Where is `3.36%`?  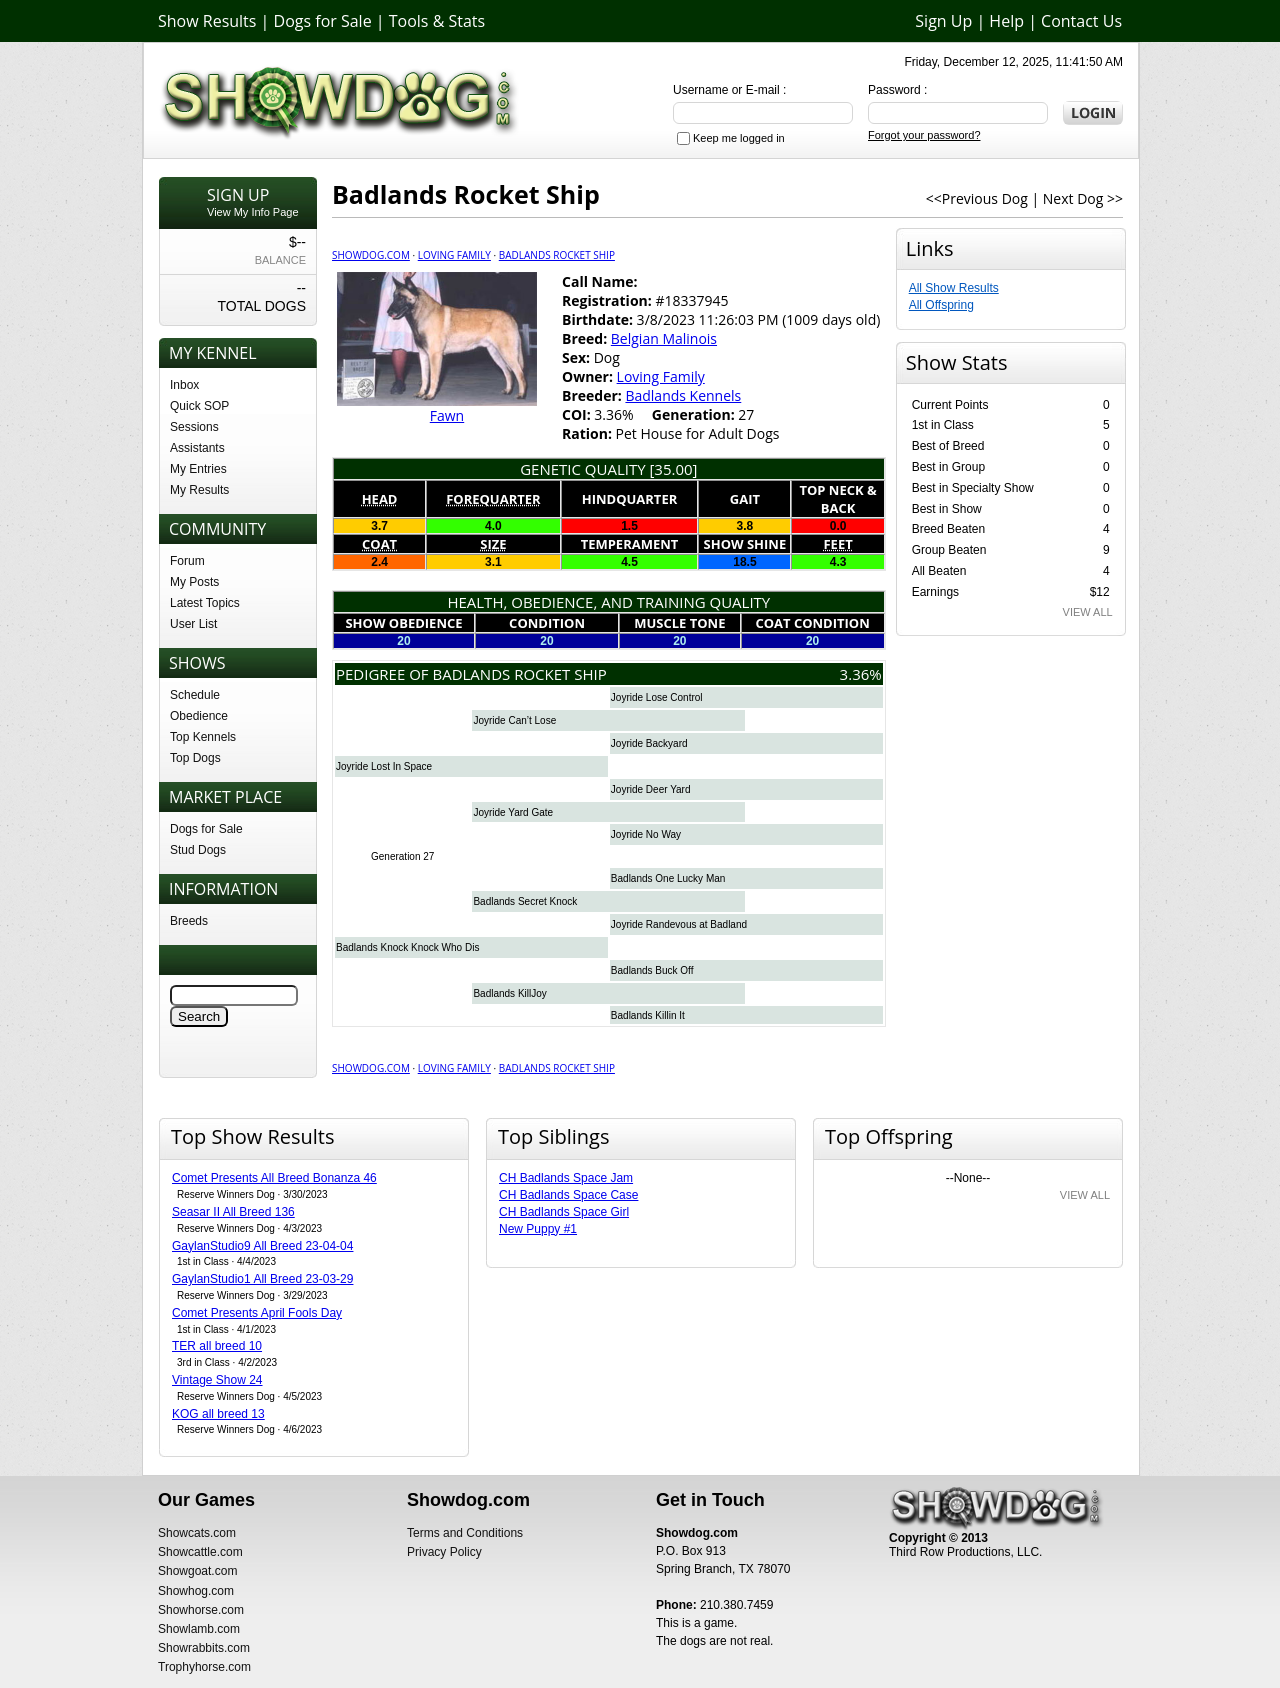 3.36% is located at coordinates (861, 674).